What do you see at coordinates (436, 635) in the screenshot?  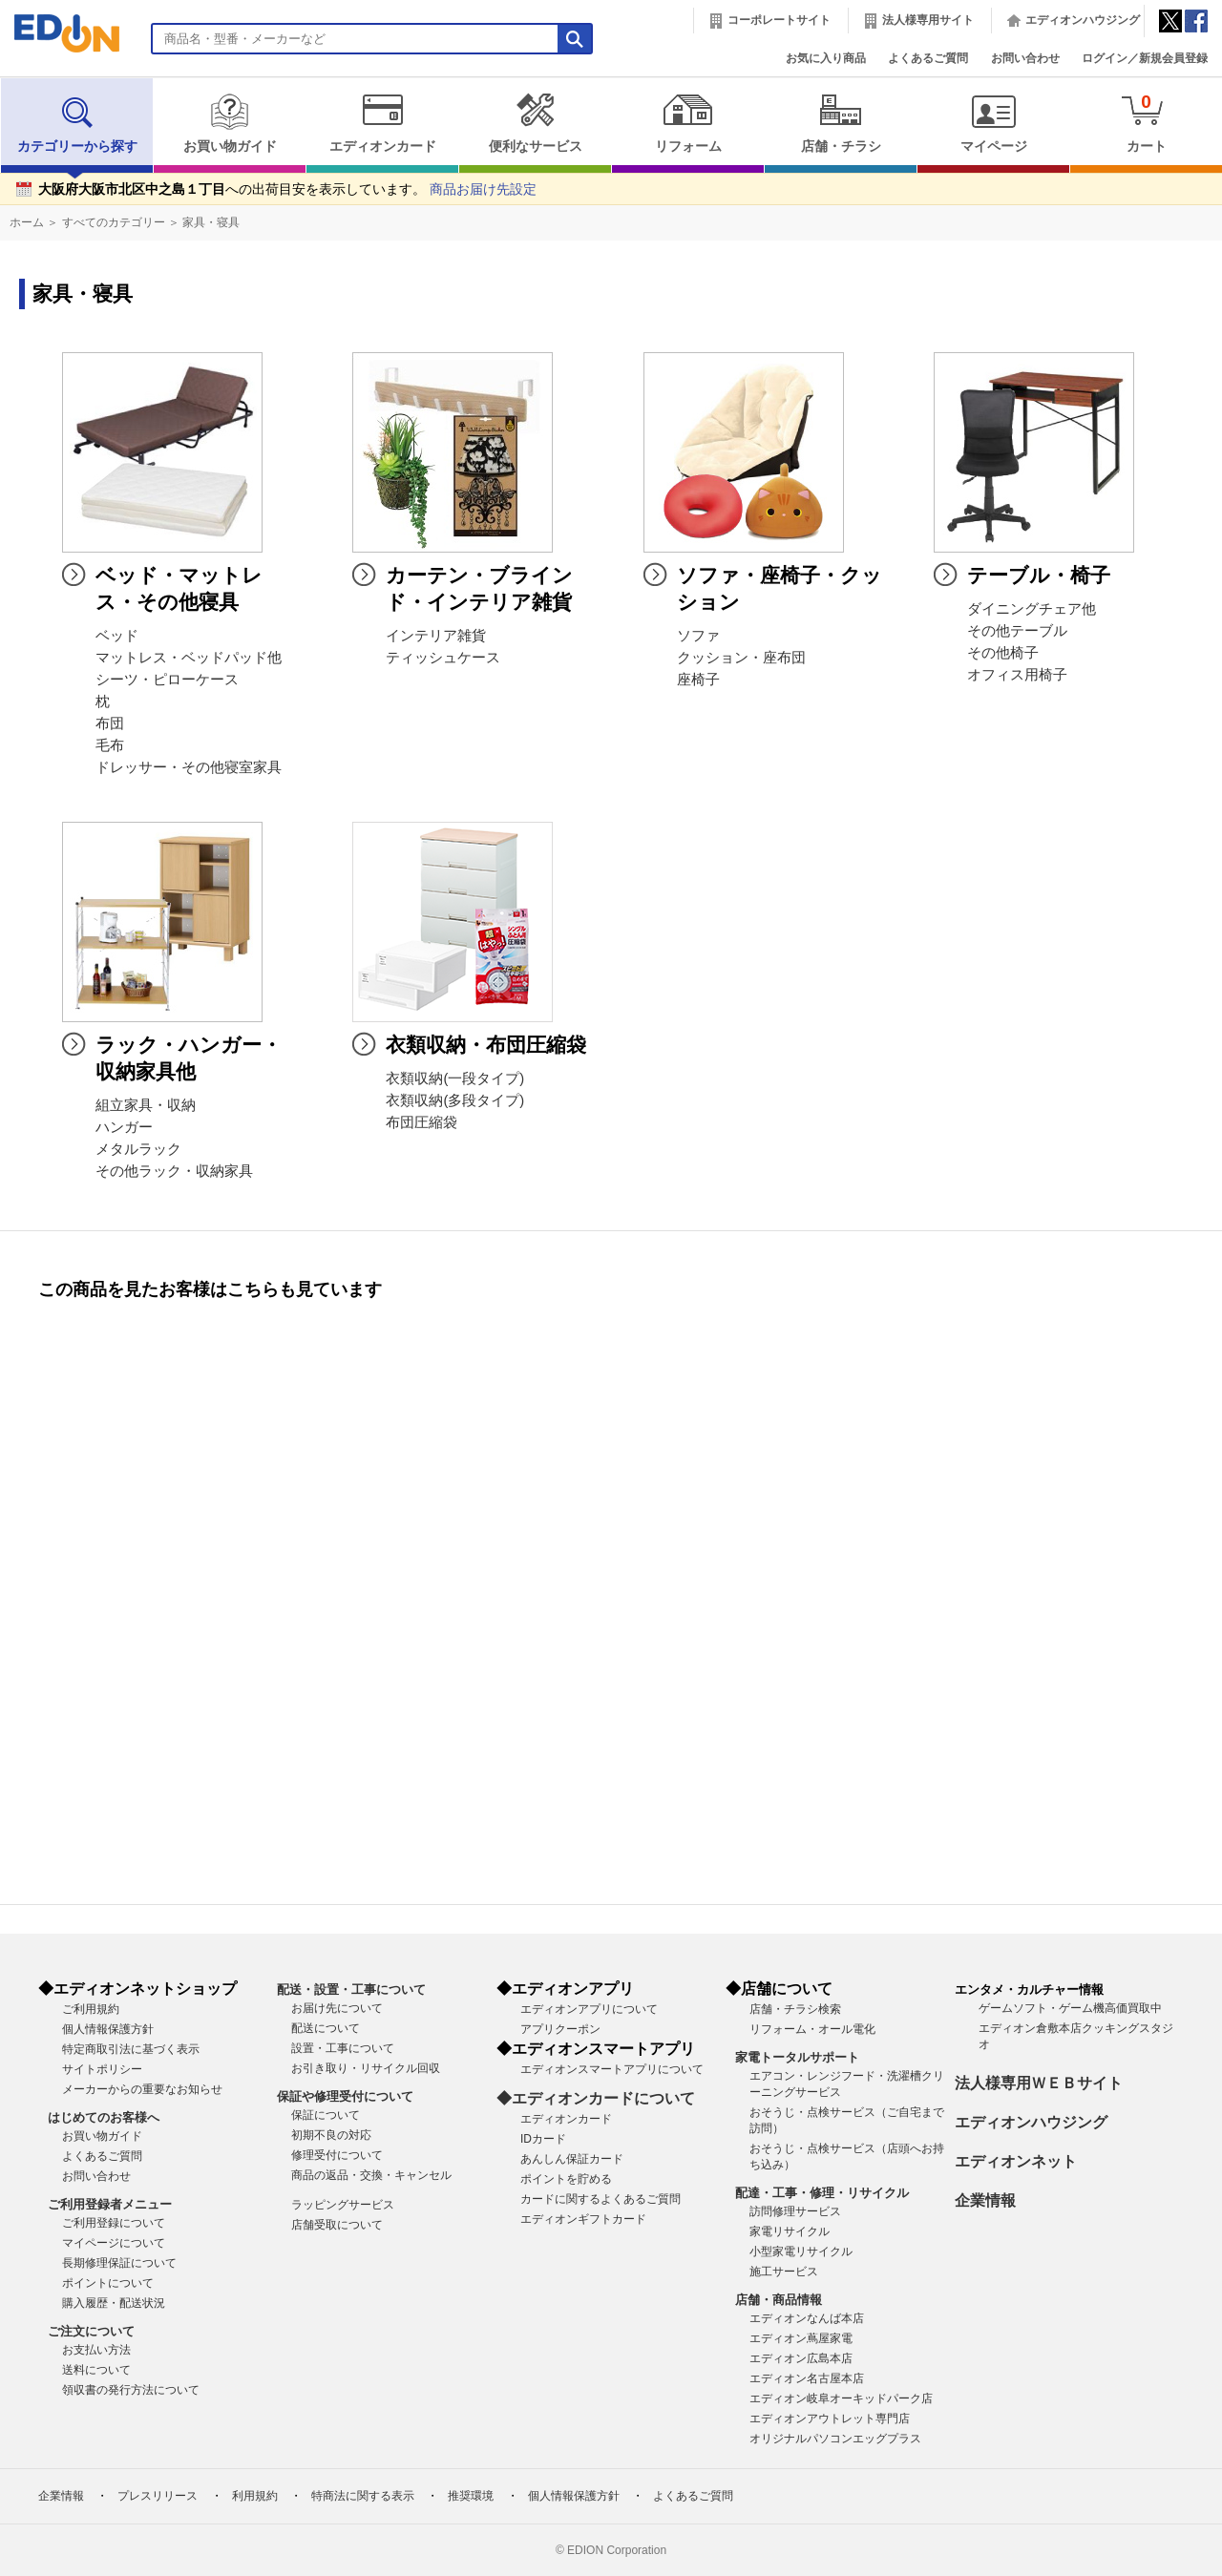 I see `インテリア雑貨` at bounding box center [436, 635].